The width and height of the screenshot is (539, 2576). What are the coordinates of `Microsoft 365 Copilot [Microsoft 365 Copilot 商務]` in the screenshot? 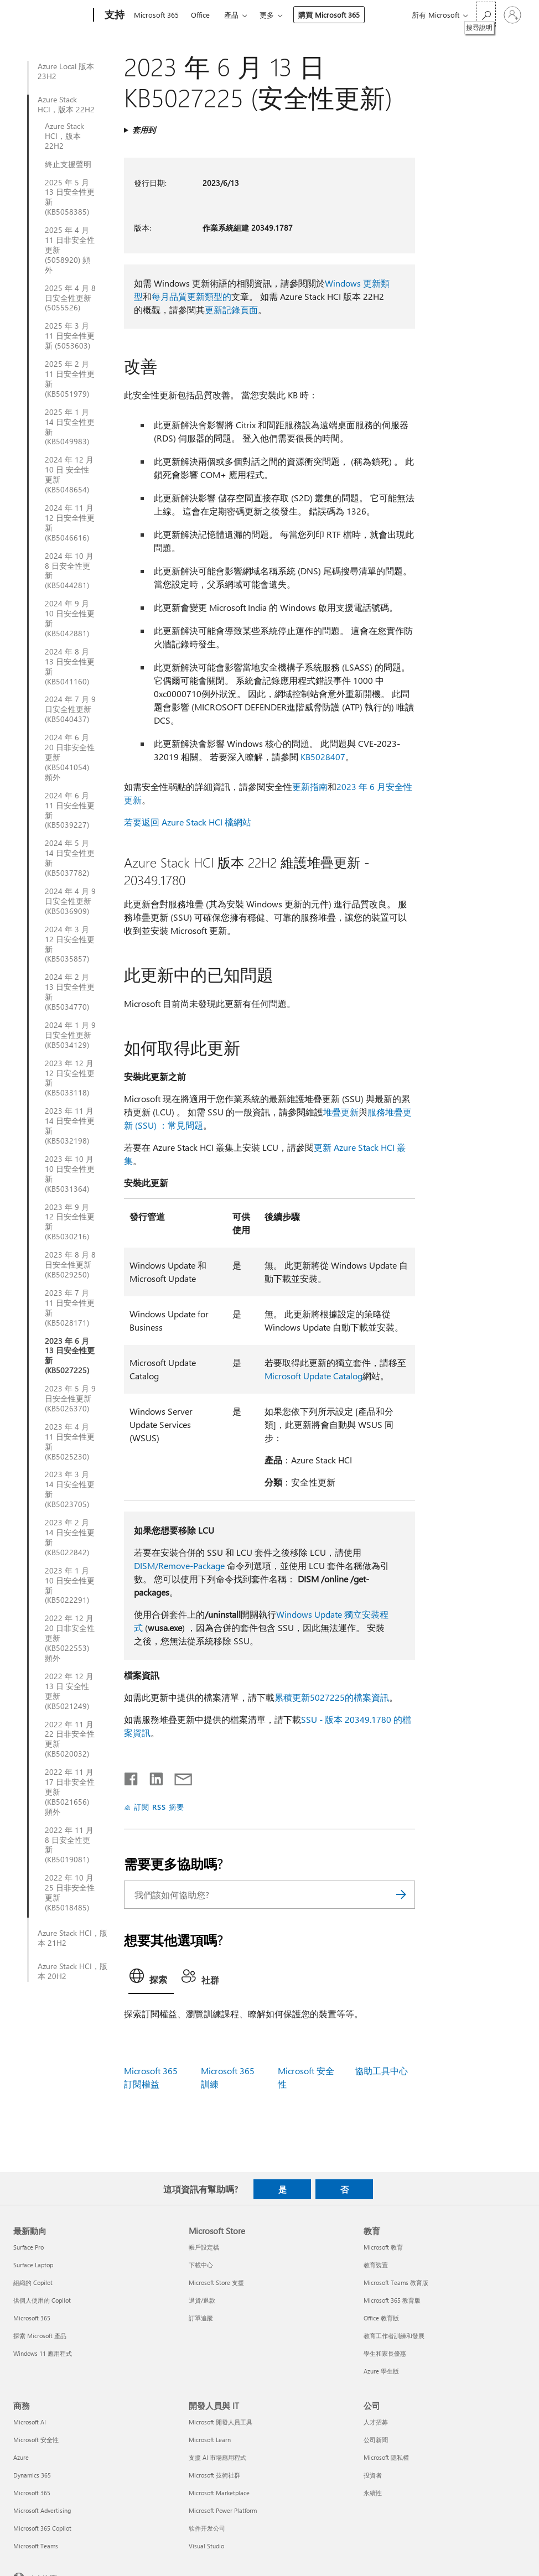 It's located at (42, 2528).